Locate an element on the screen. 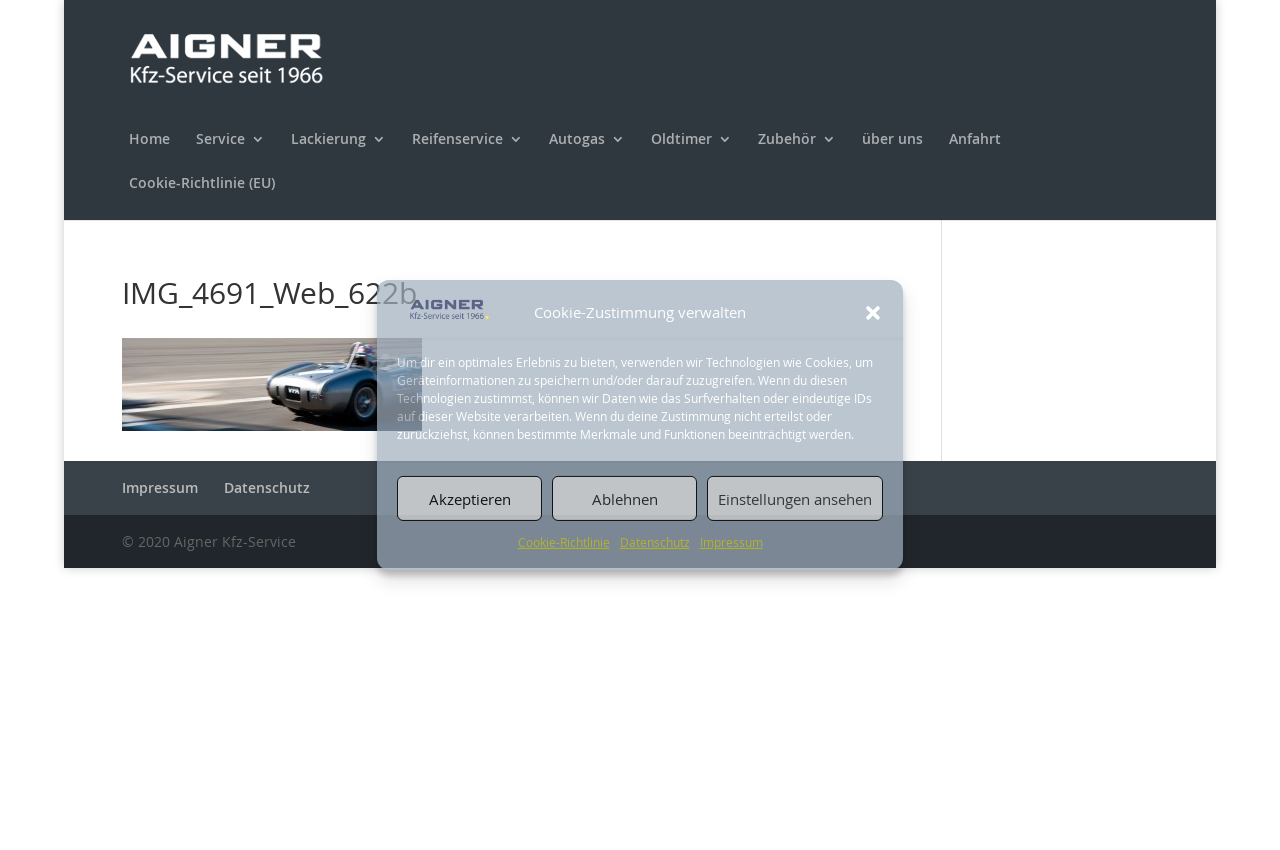 Image resolution: width=1280 pixels, height=850 pixels. Zubehör is located at coordinates (787, 140).